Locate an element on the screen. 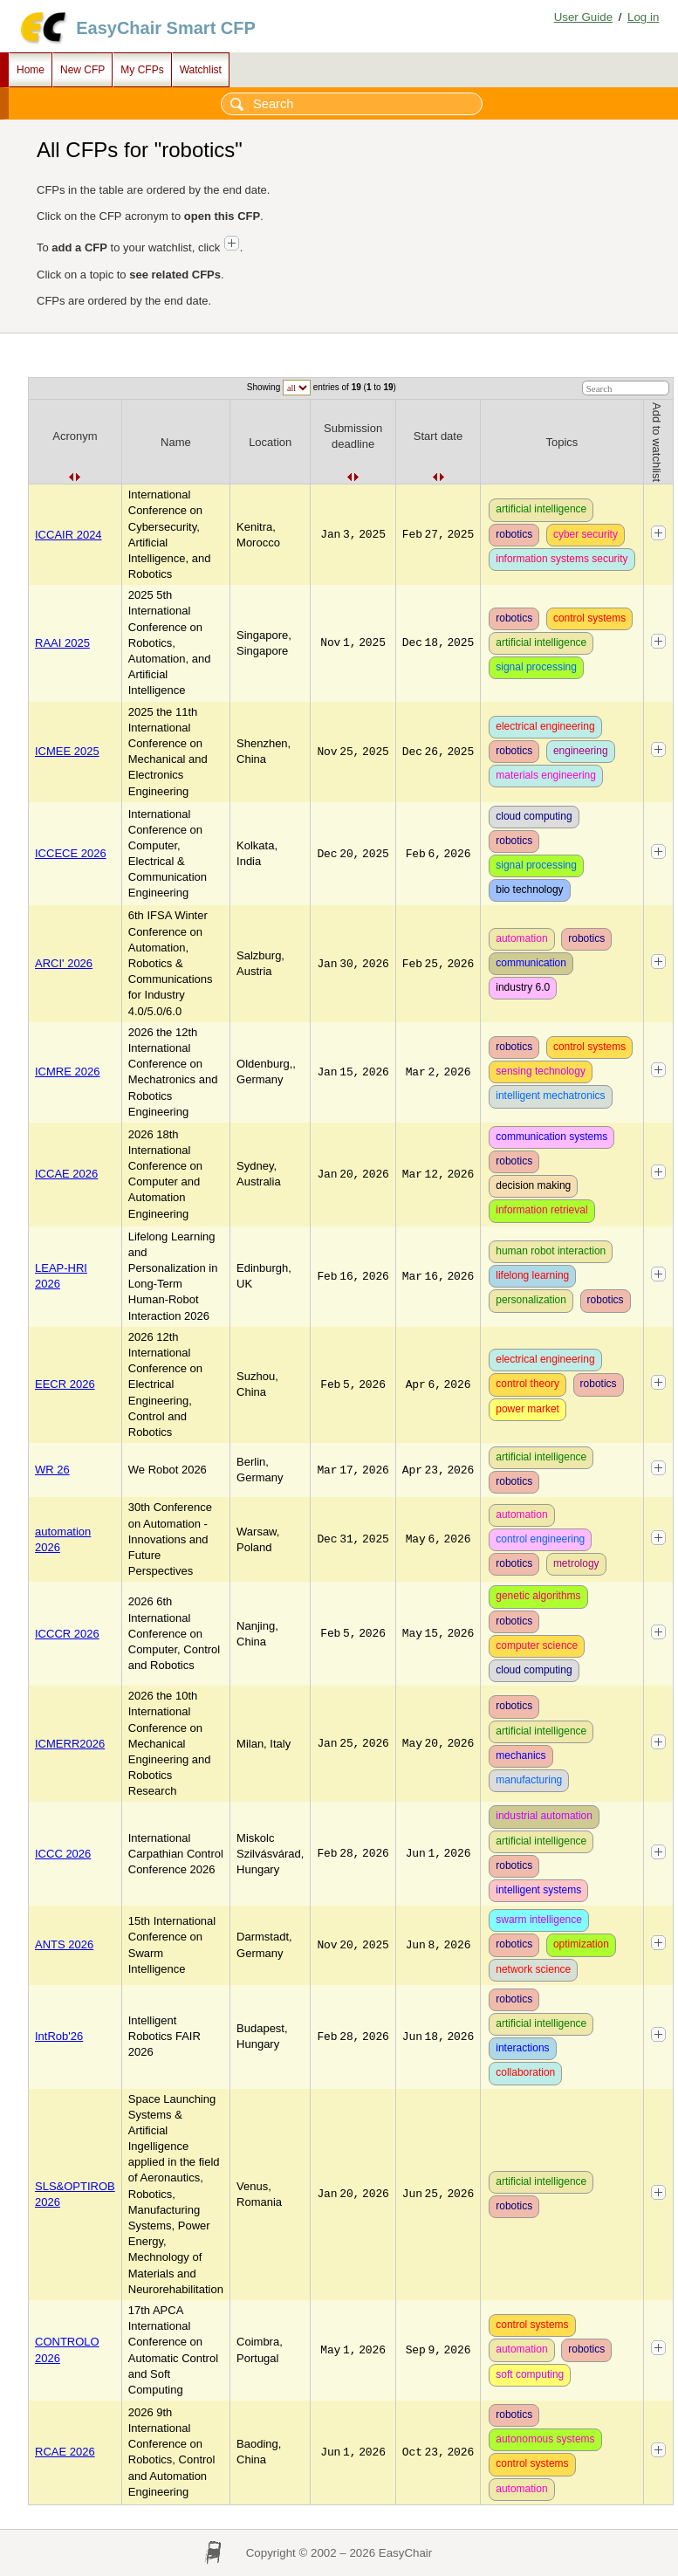 This screenshot has width=678, height=2576. ICMERR2026 is located at coordinates (70, 1743).